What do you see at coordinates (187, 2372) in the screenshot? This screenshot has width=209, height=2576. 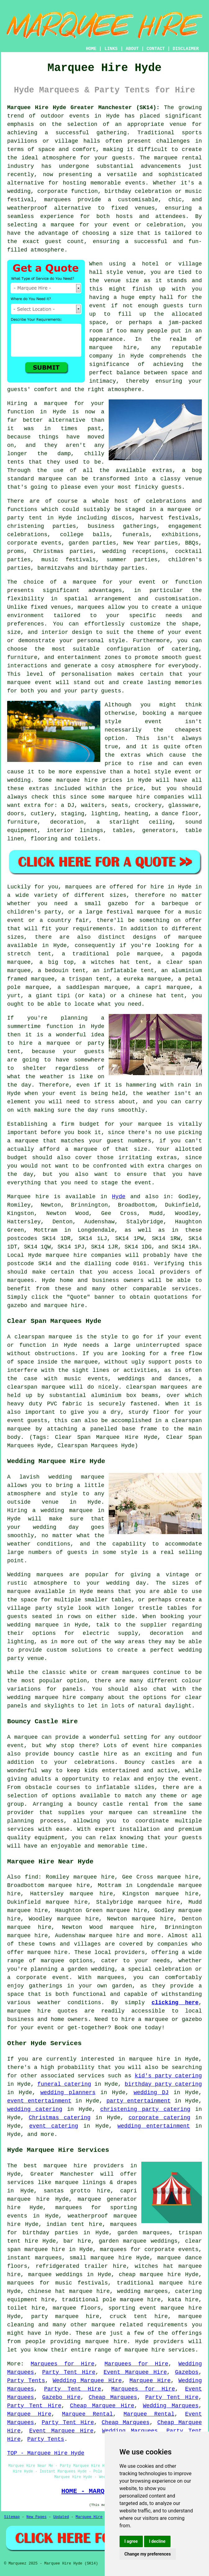 I see `Gazebos` at bounding box center [187, 2372].